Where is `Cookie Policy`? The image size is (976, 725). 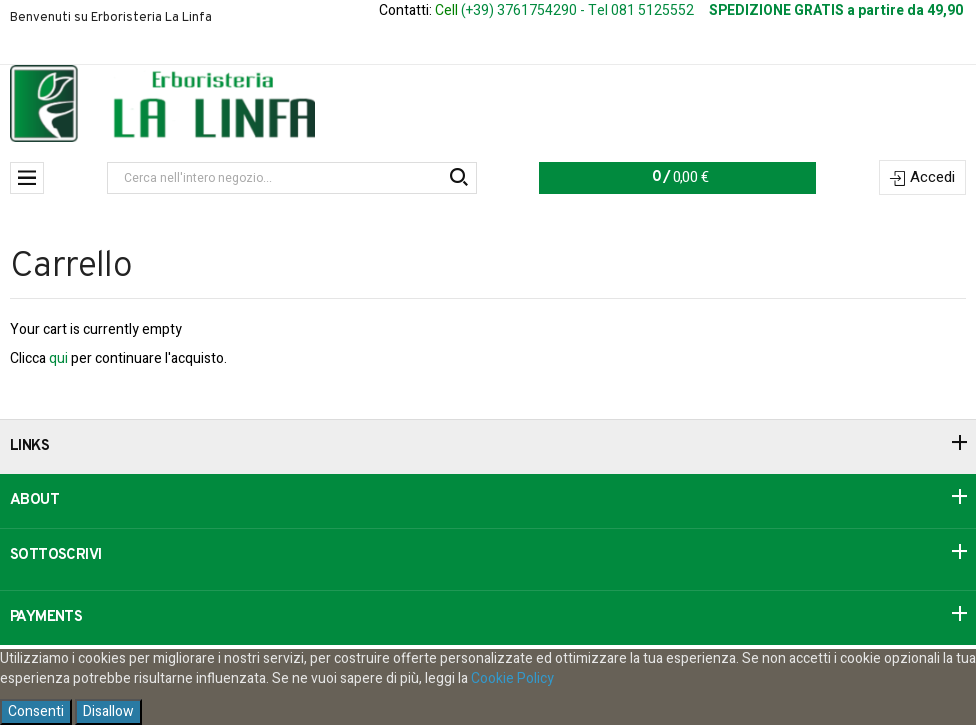
Cookie Policy is located at coordinates (512, 678).